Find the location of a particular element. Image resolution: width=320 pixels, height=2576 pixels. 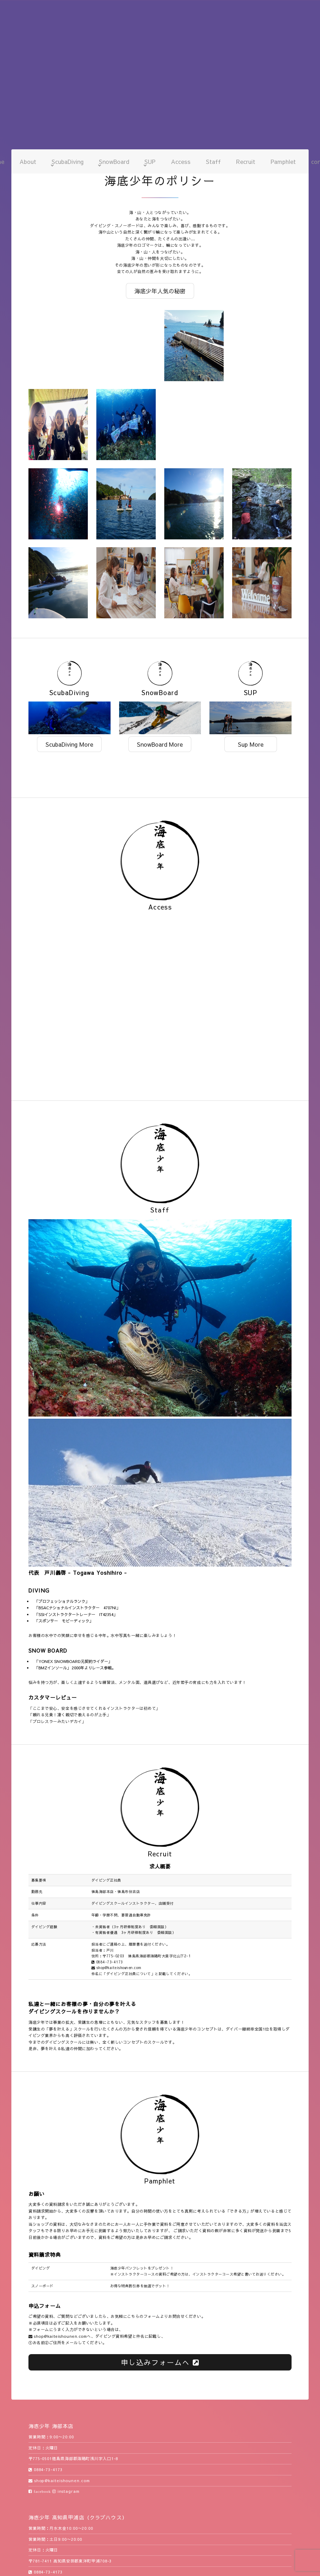

Access is located at coordinates (181, 161).